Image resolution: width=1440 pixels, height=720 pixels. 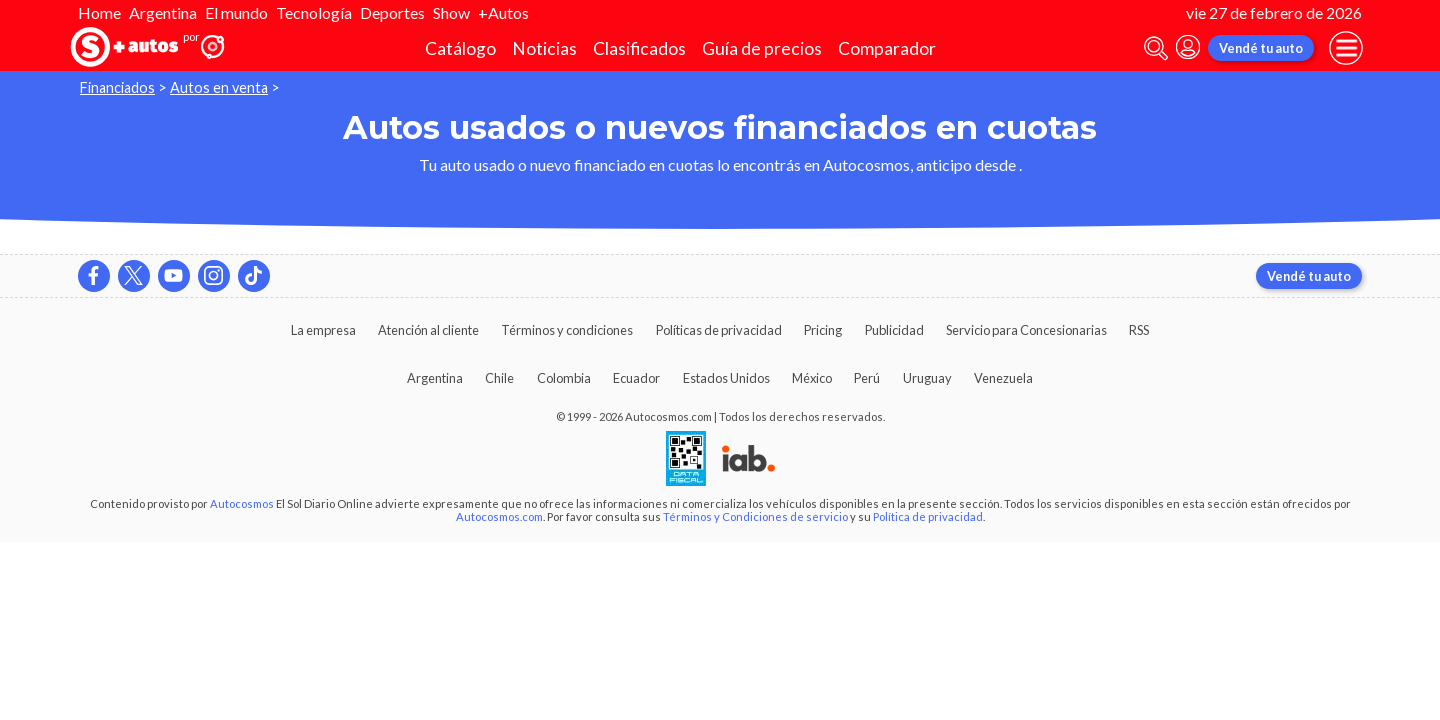 What do you see at coordinates (1346, 48) in the screenshot?
I see `[menu]` at bounding box center [1346, 48].